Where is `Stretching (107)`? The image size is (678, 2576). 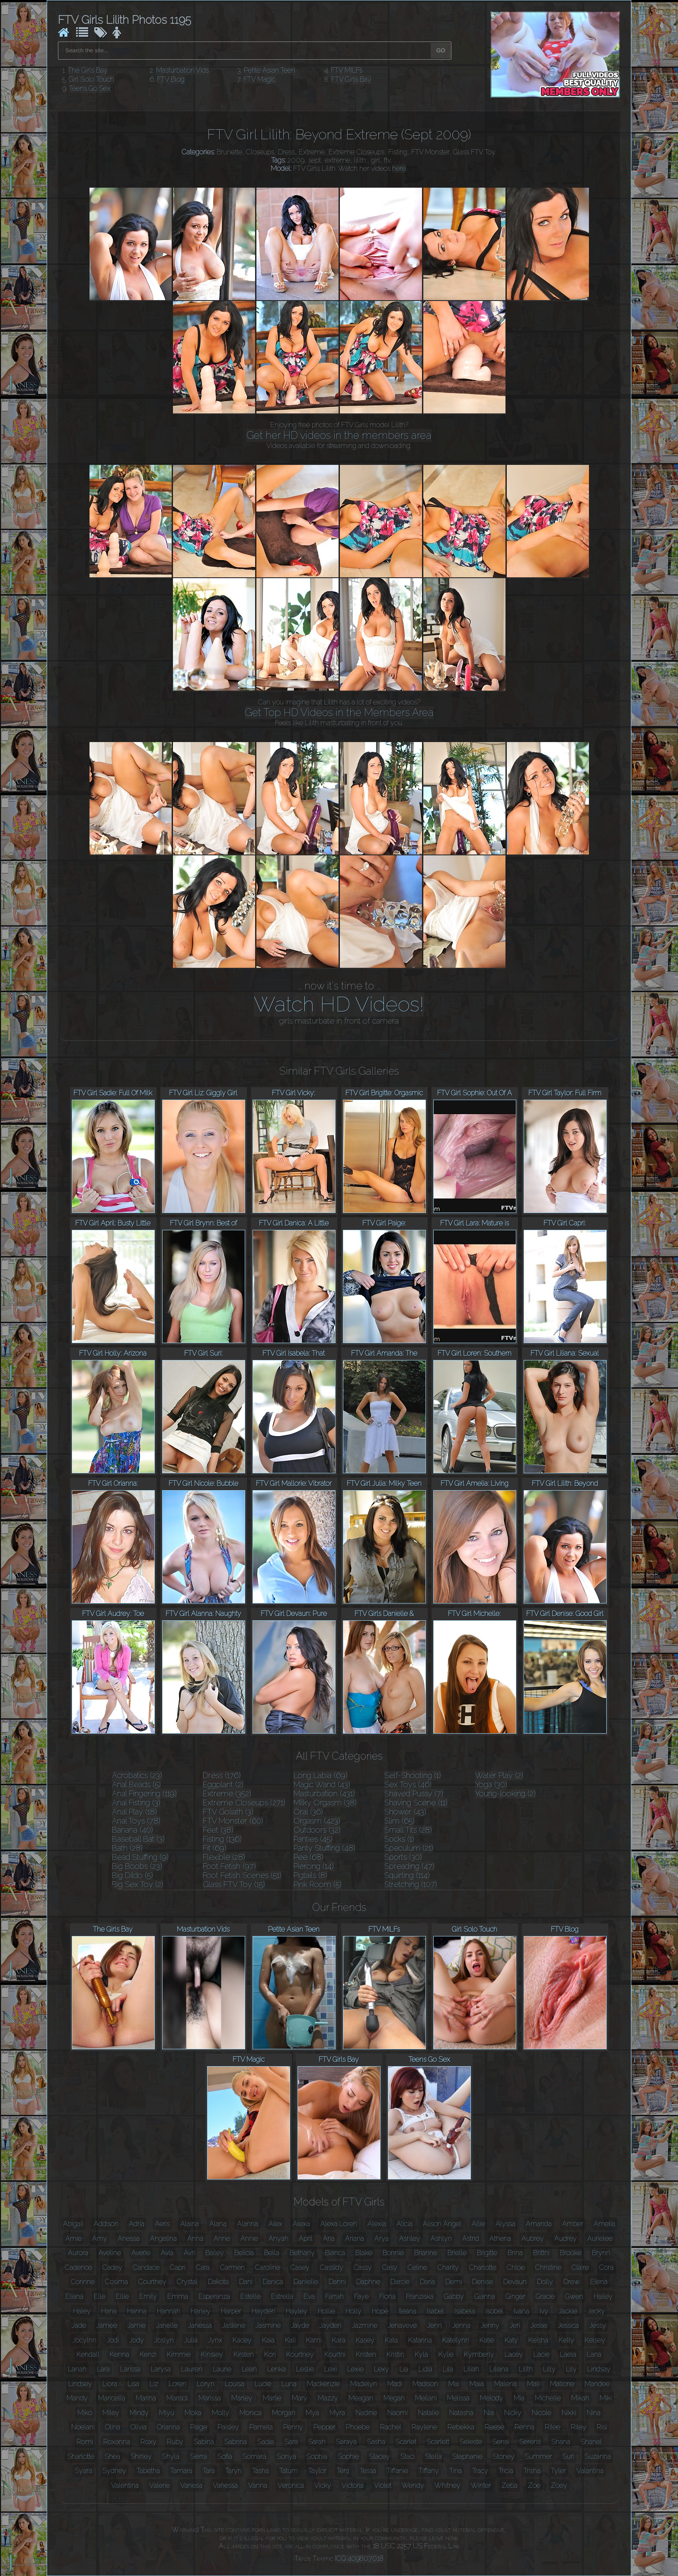
Stretching (107) is located at coordinates (410, 1884).